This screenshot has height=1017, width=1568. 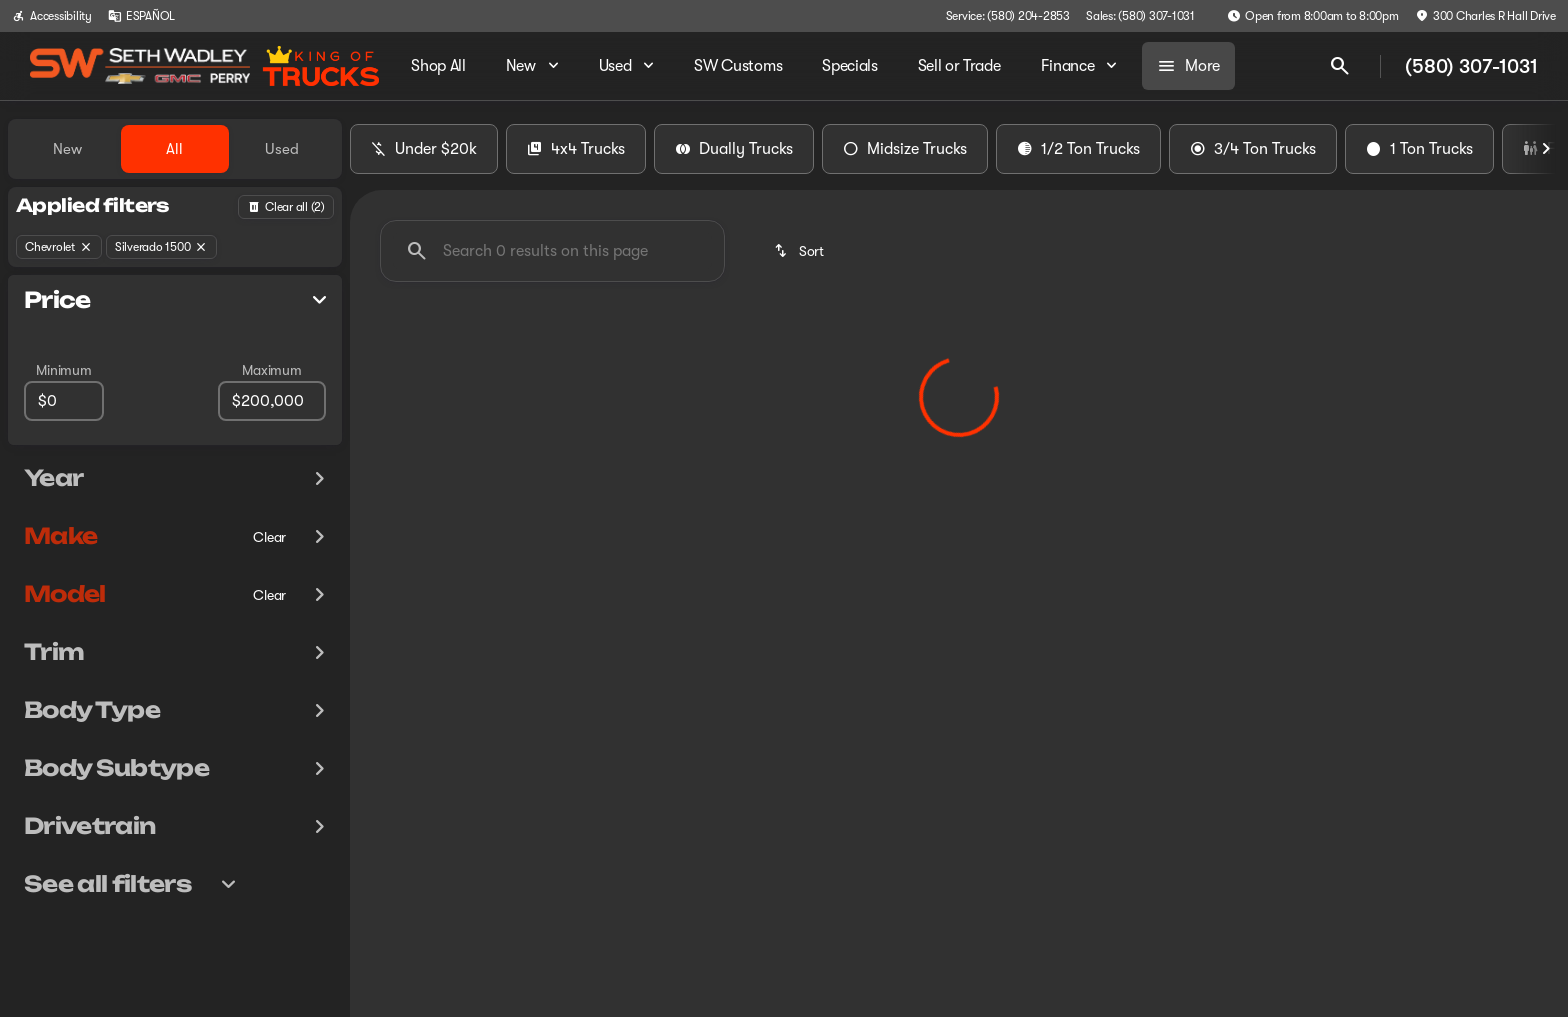 I want to click on [0], so click(x=64, y=401).